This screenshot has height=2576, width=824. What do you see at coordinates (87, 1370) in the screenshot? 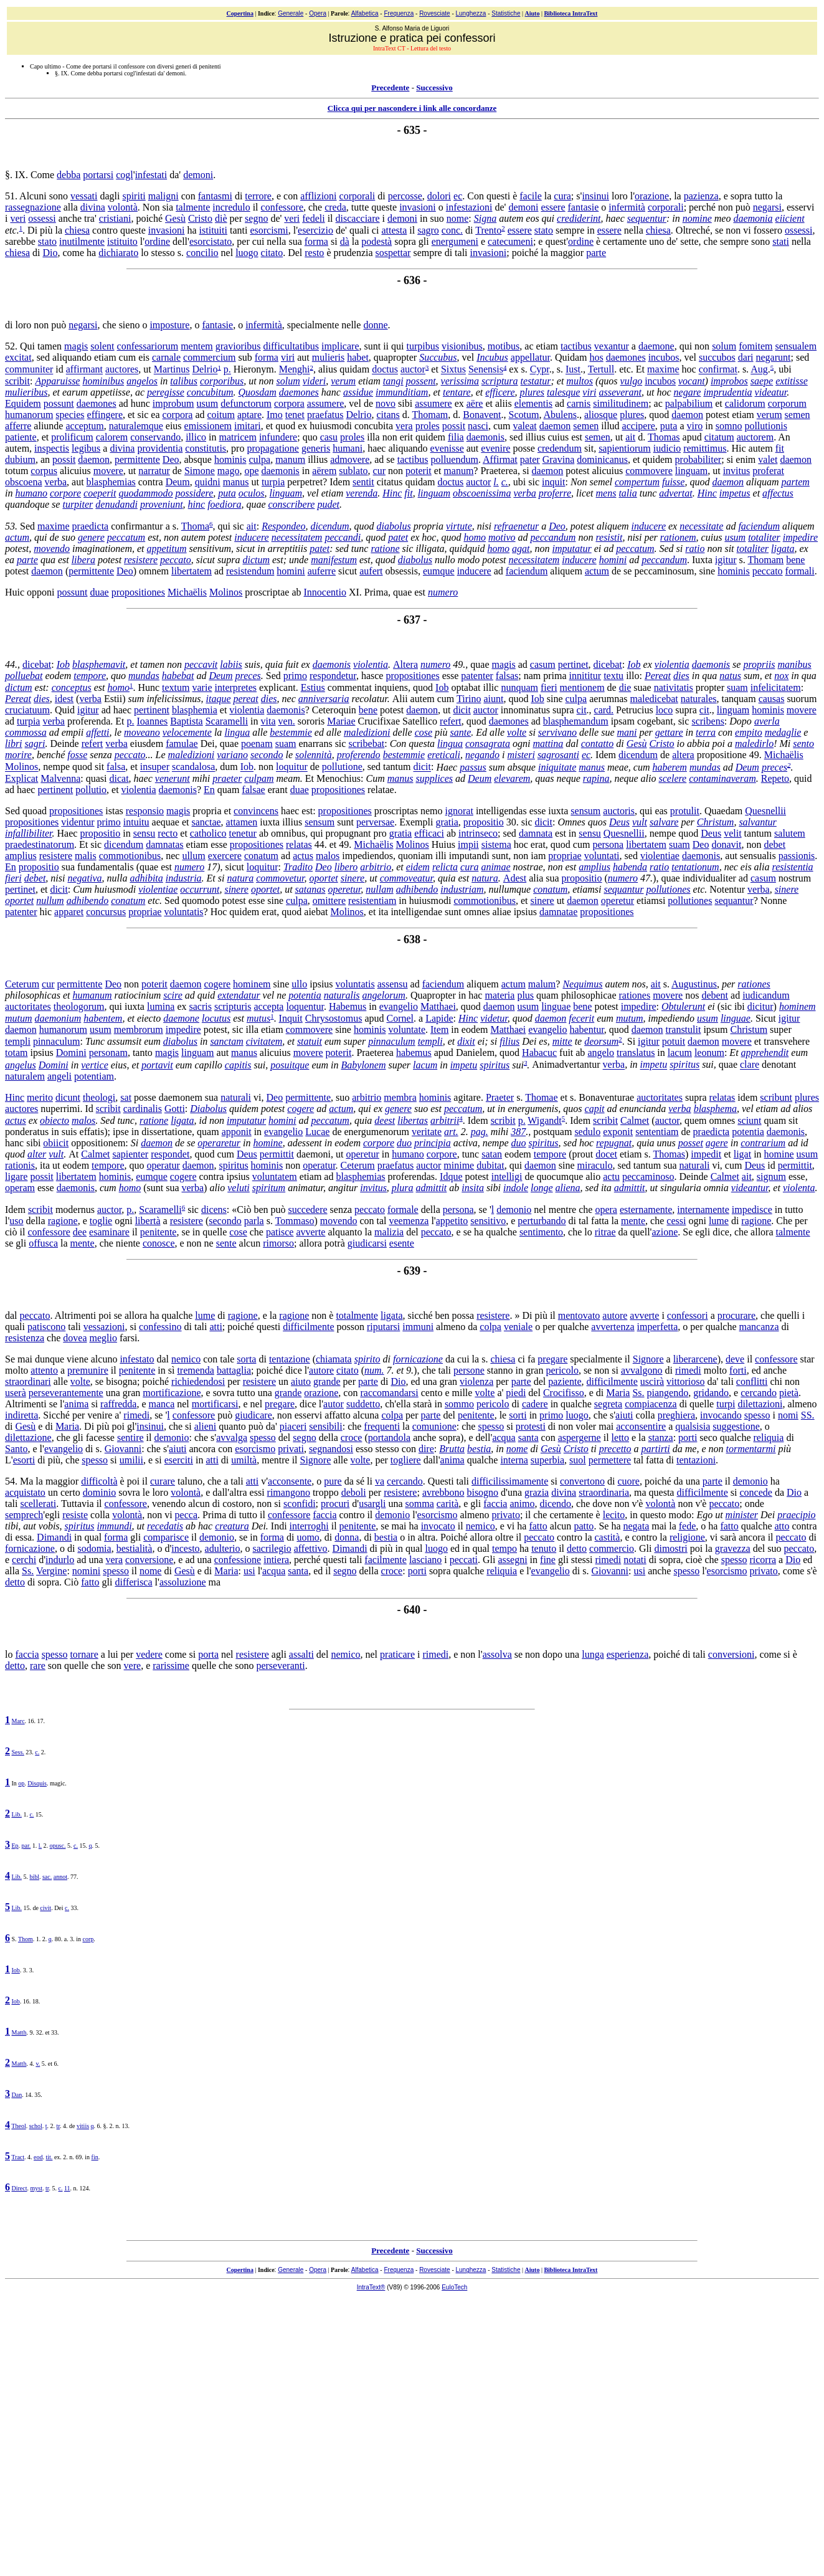
I see `premunire` at bounding box center [87, 1370].